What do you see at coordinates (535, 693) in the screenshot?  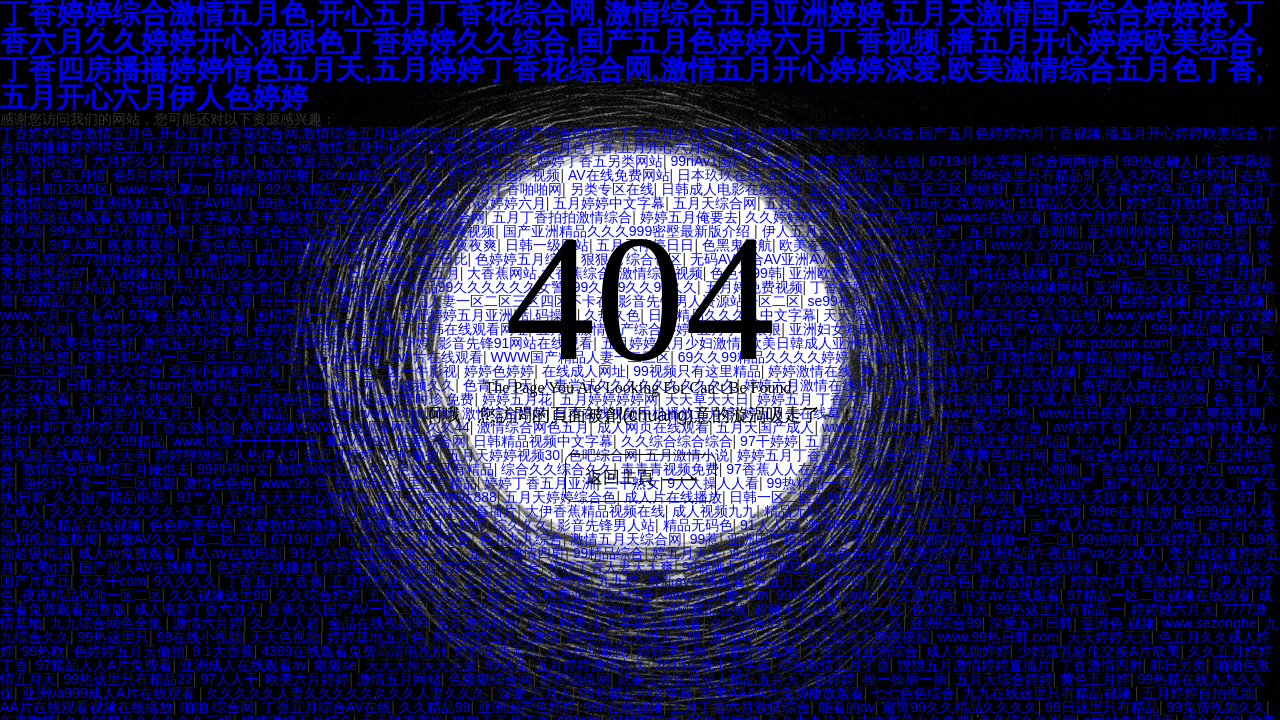 I see `深爱 五月天` at bounding box center [535, 693].